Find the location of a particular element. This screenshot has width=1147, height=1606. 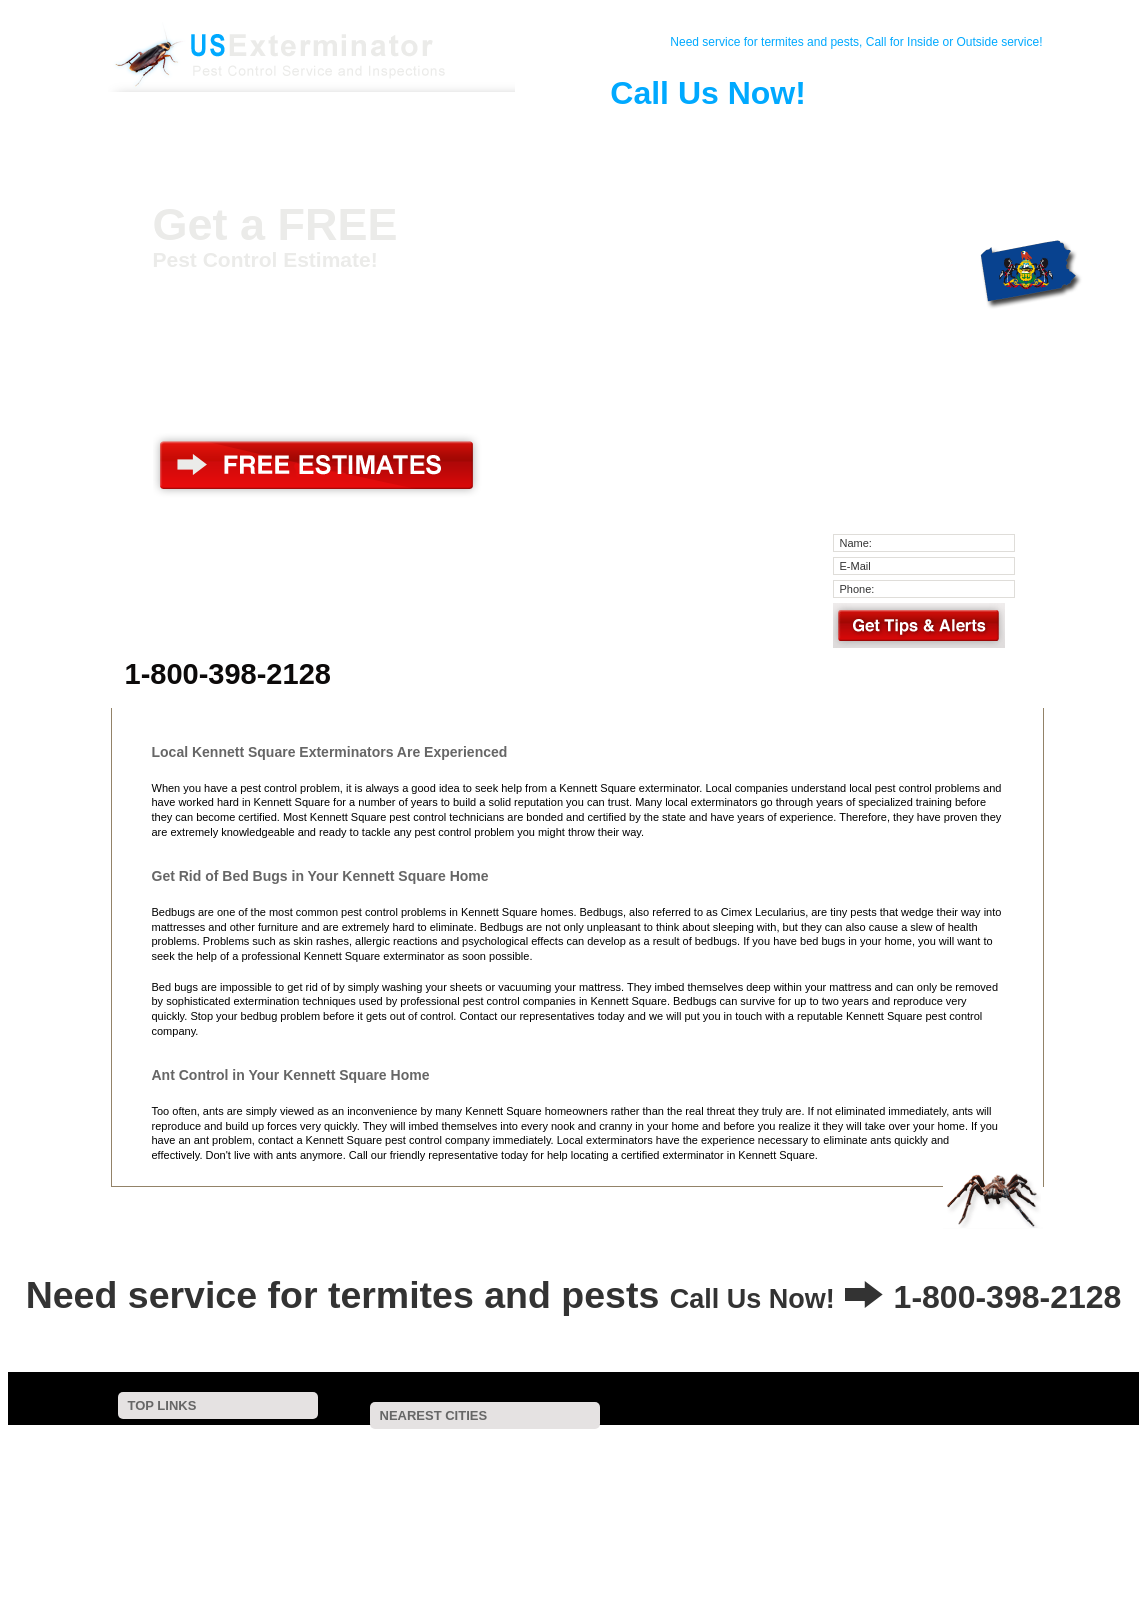

Red Lion, PA is located at coordinates (359, 1445).